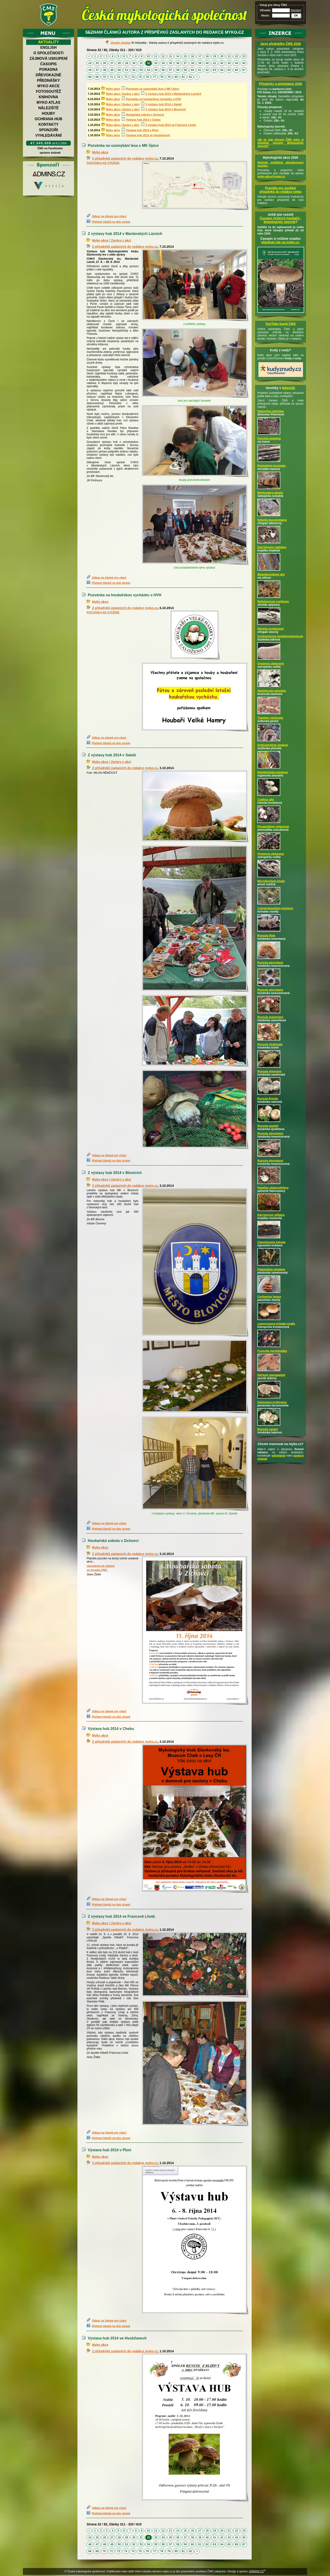 The width and height of the screenshot is (330, 2576). Describe the element at coordinates (192, 70) in the screenshot. I see `60` at that location.